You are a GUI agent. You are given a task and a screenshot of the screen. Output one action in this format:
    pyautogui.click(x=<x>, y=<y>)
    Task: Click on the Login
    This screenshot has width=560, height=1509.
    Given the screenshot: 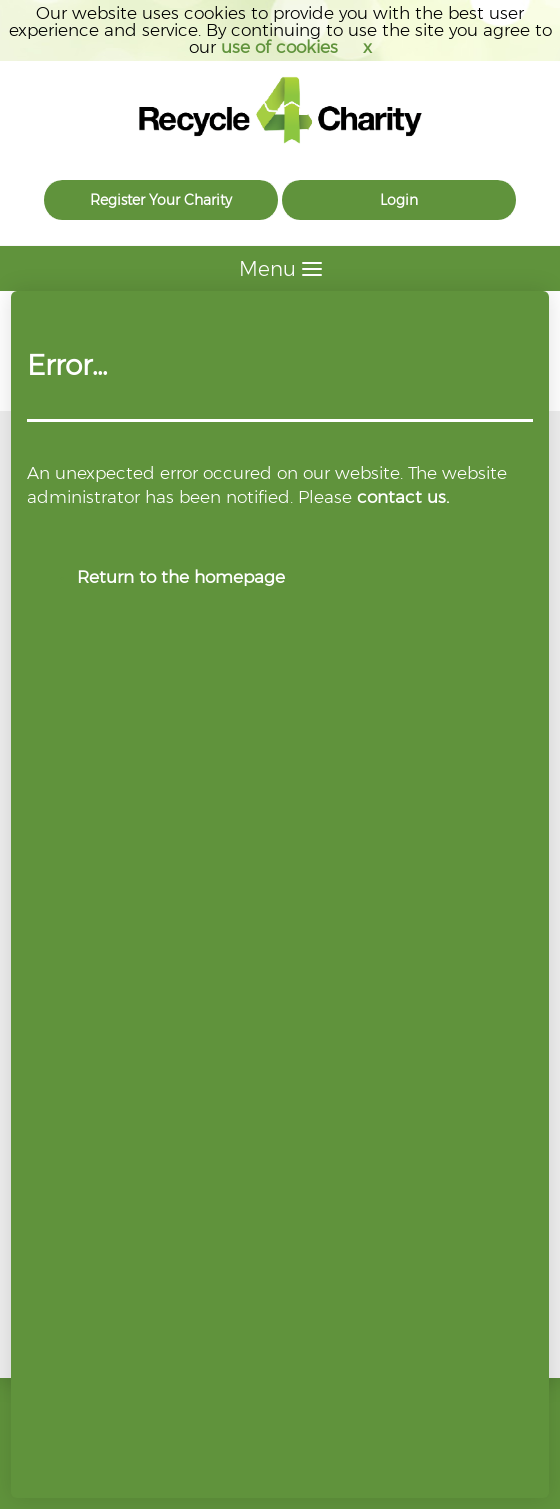 What is the action you would take?
    pyautogui.click(x=399, y=200)
    